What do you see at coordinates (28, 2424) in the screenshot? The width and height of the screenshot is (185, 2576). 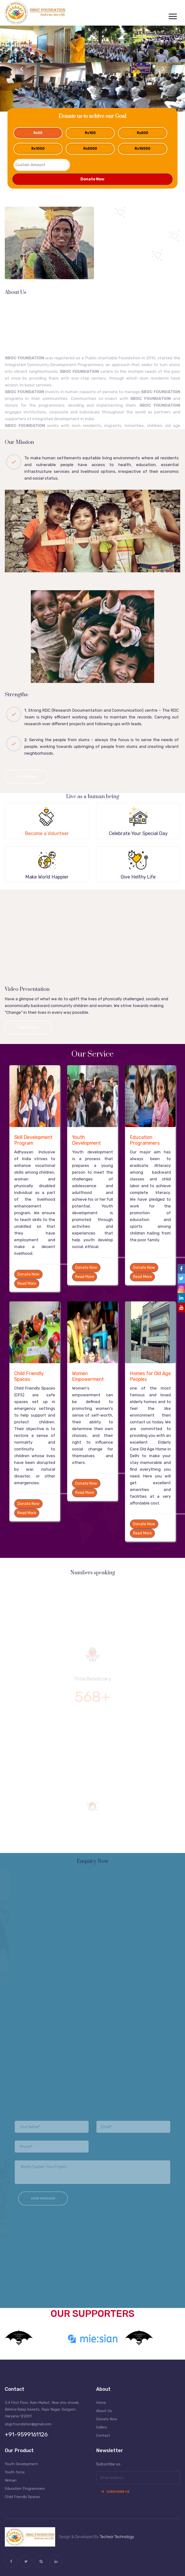 I see `sbgcfoundation@gmail.com` at bounding box center [28, 2424].